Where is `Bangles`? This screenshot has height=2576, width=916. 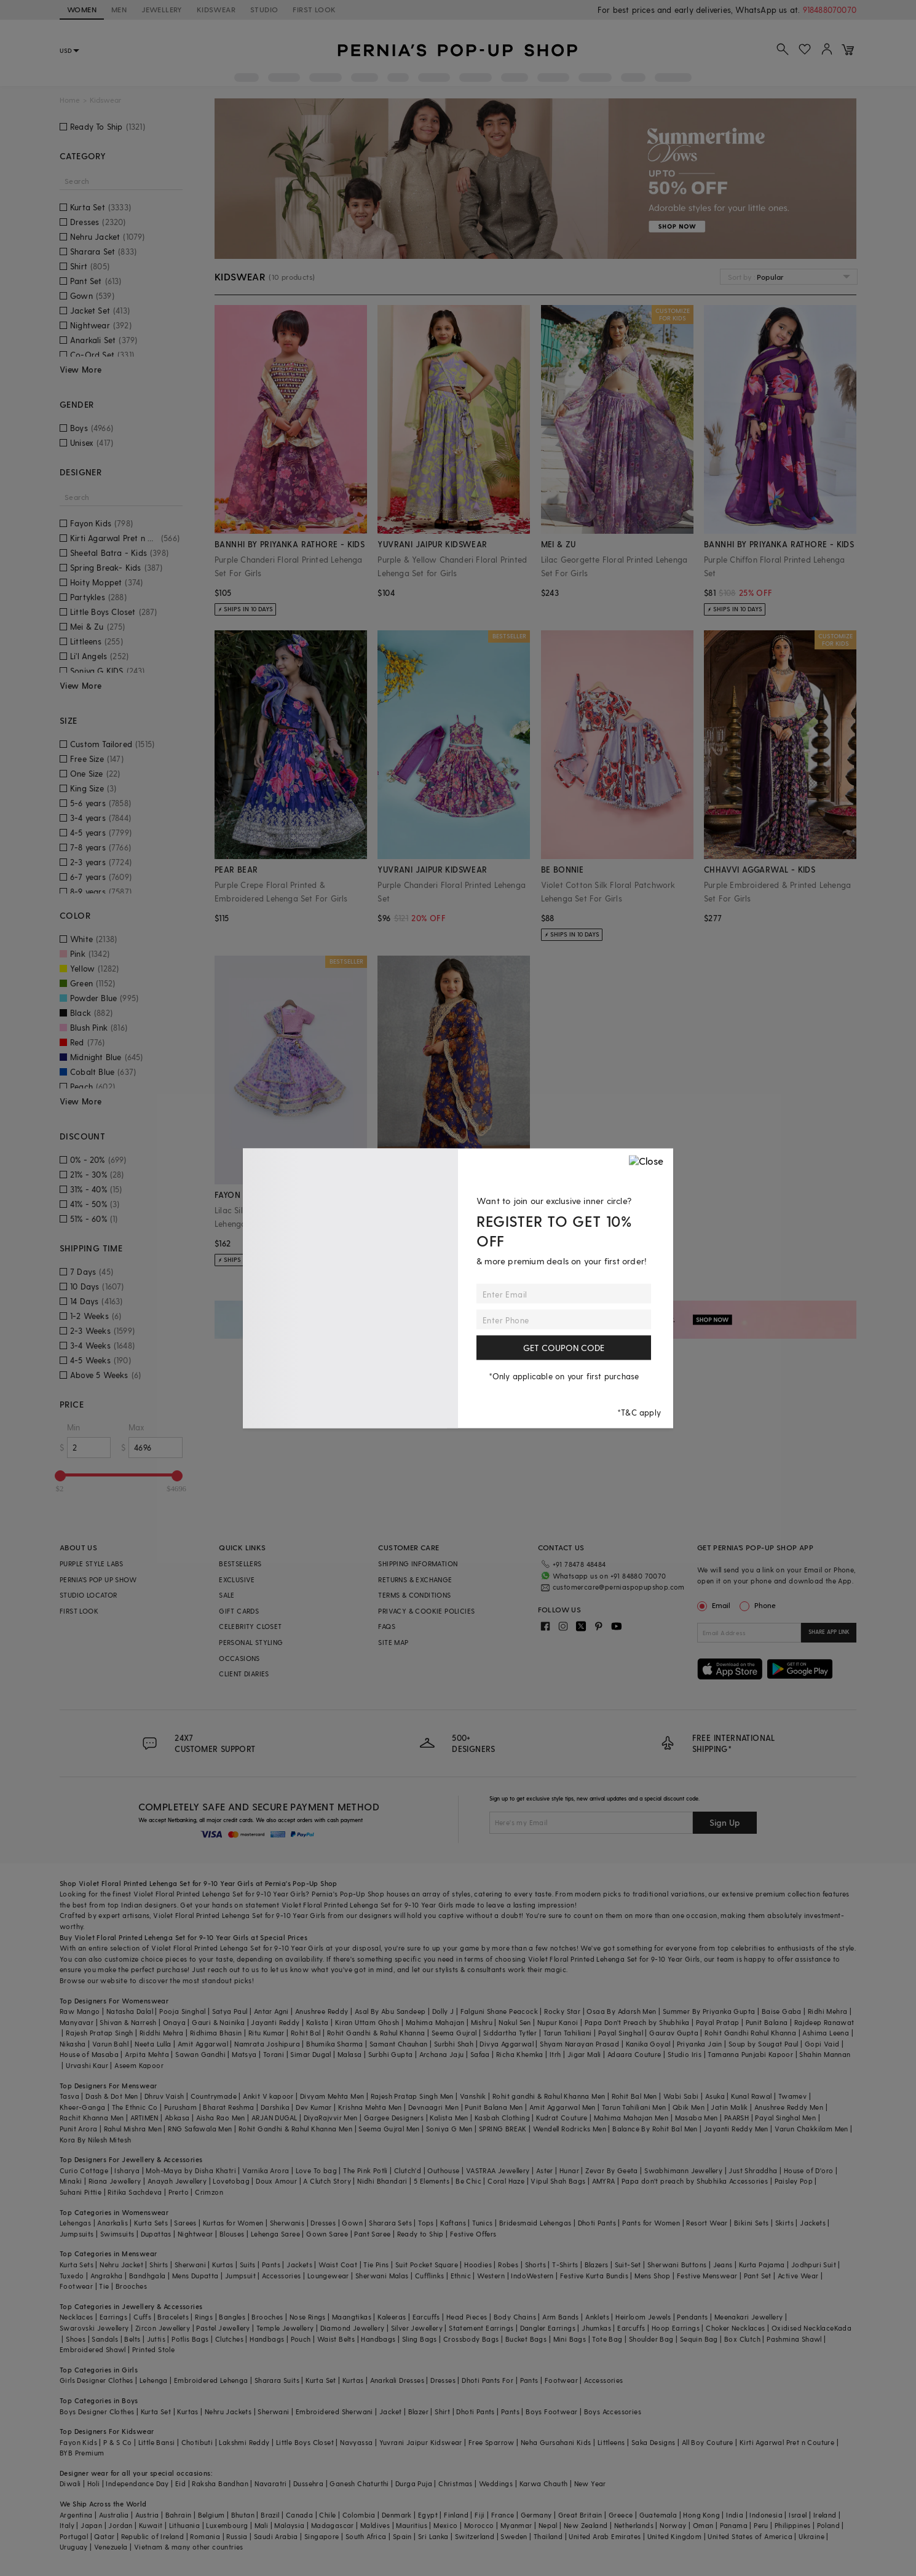
Bangles is located at coordinates (232, 2317).